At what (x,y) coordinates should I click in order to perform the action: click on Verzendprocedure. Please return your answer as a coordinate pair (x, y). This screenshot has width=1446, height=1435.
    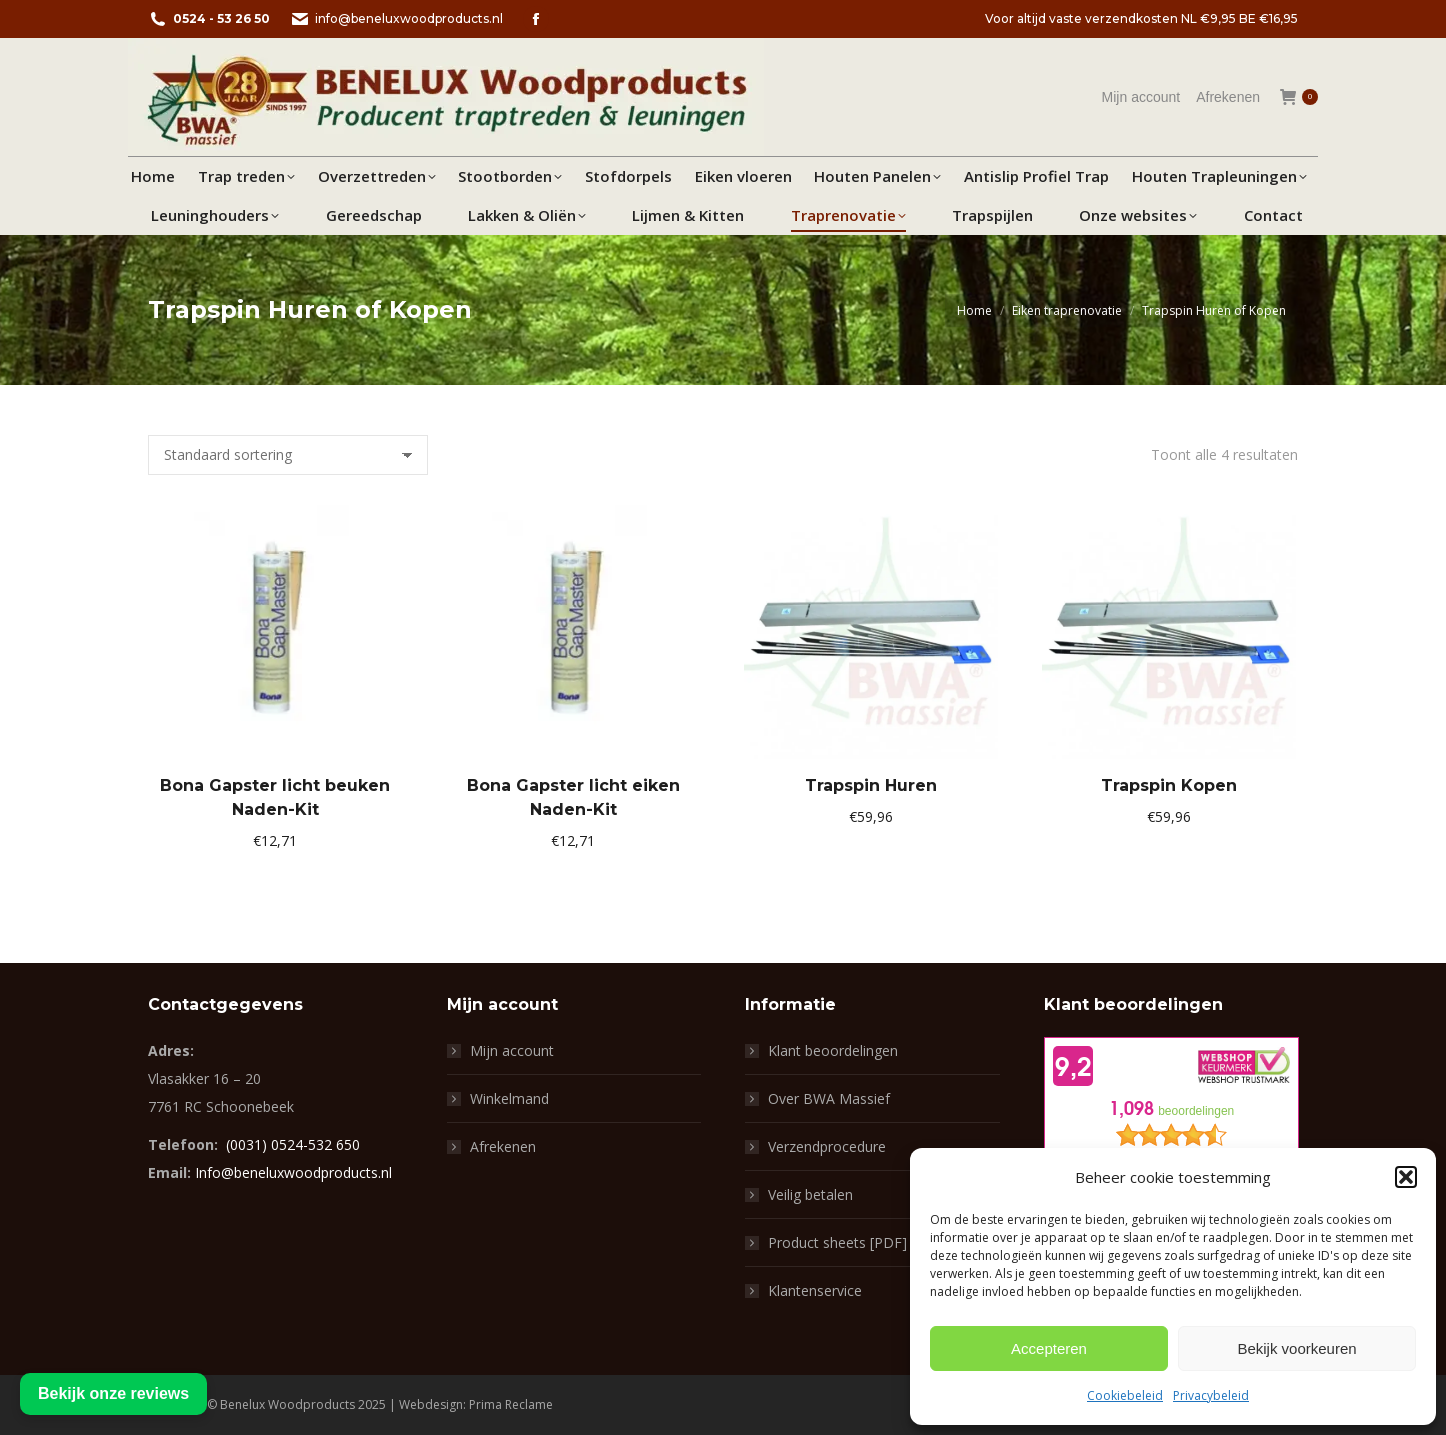
    Looking at the image, I should click on (827, 1146).